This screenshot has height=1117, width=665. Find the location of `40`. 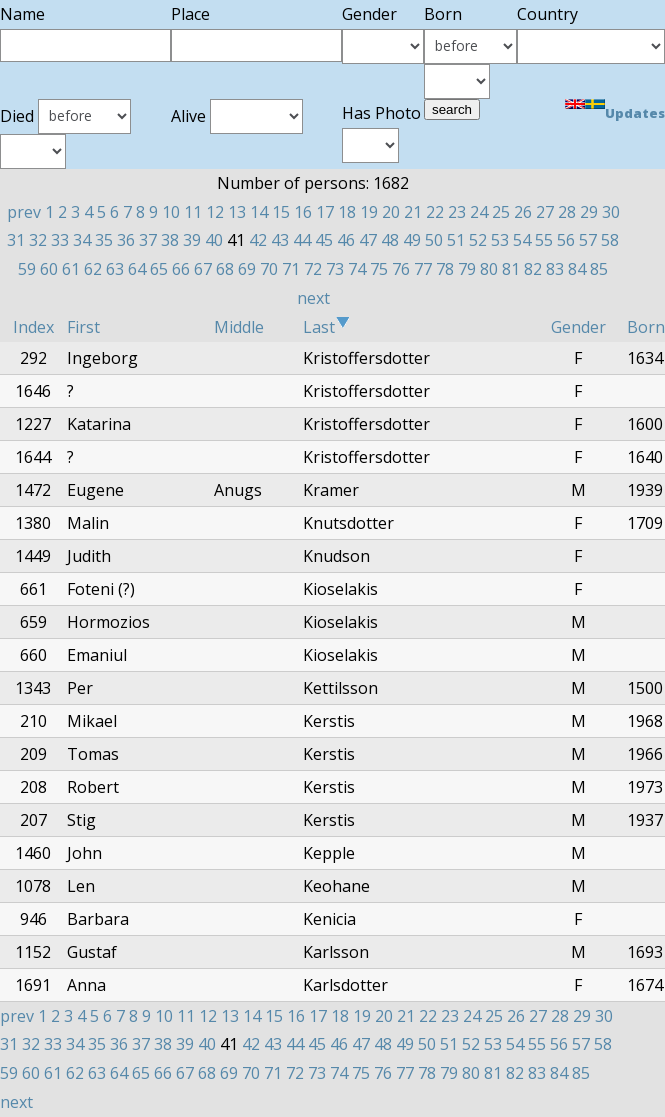

40 is located at coordinates (214, 240).